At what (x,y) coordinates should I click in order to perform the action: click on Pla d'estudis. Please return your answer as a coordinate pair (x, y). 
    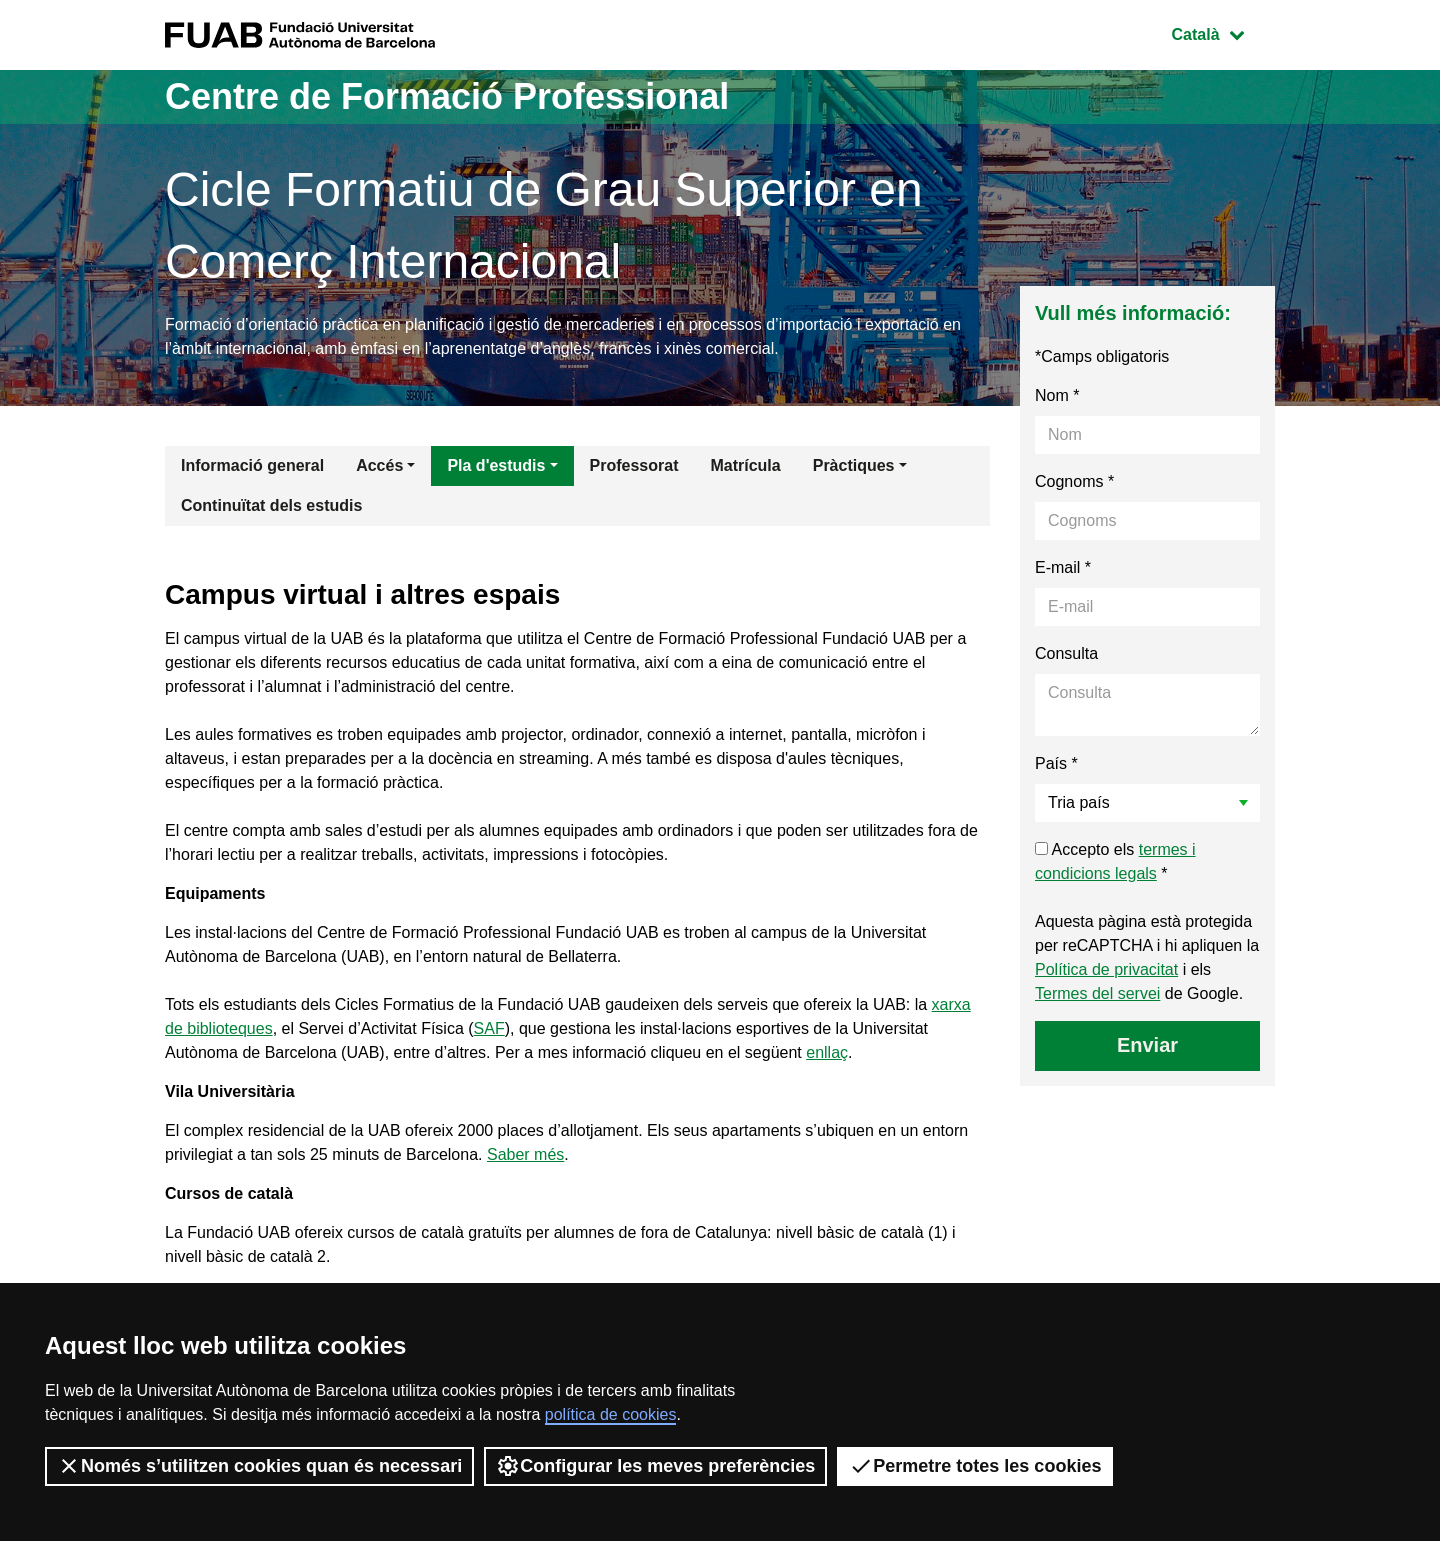
    Looking at the image, I should click on (496, 465).